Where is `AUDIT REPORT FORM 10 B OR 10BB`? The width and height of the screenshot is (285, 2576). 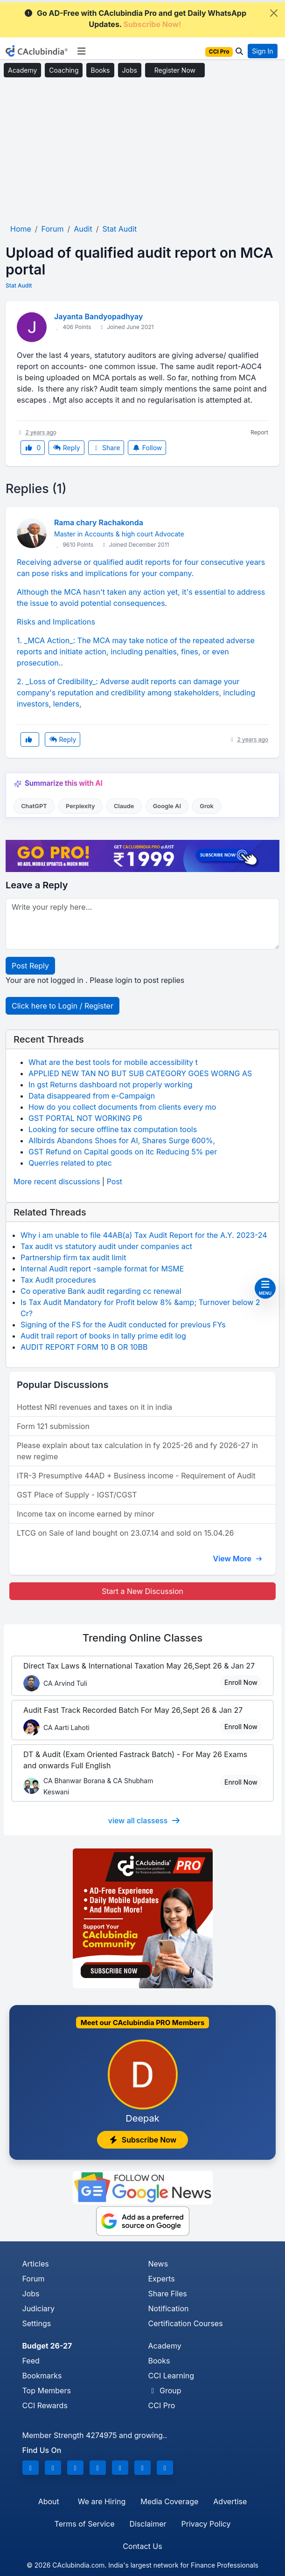
AUDIT REPORT FORM 10 B OR 10BB is located at coordinates (84, 1347).